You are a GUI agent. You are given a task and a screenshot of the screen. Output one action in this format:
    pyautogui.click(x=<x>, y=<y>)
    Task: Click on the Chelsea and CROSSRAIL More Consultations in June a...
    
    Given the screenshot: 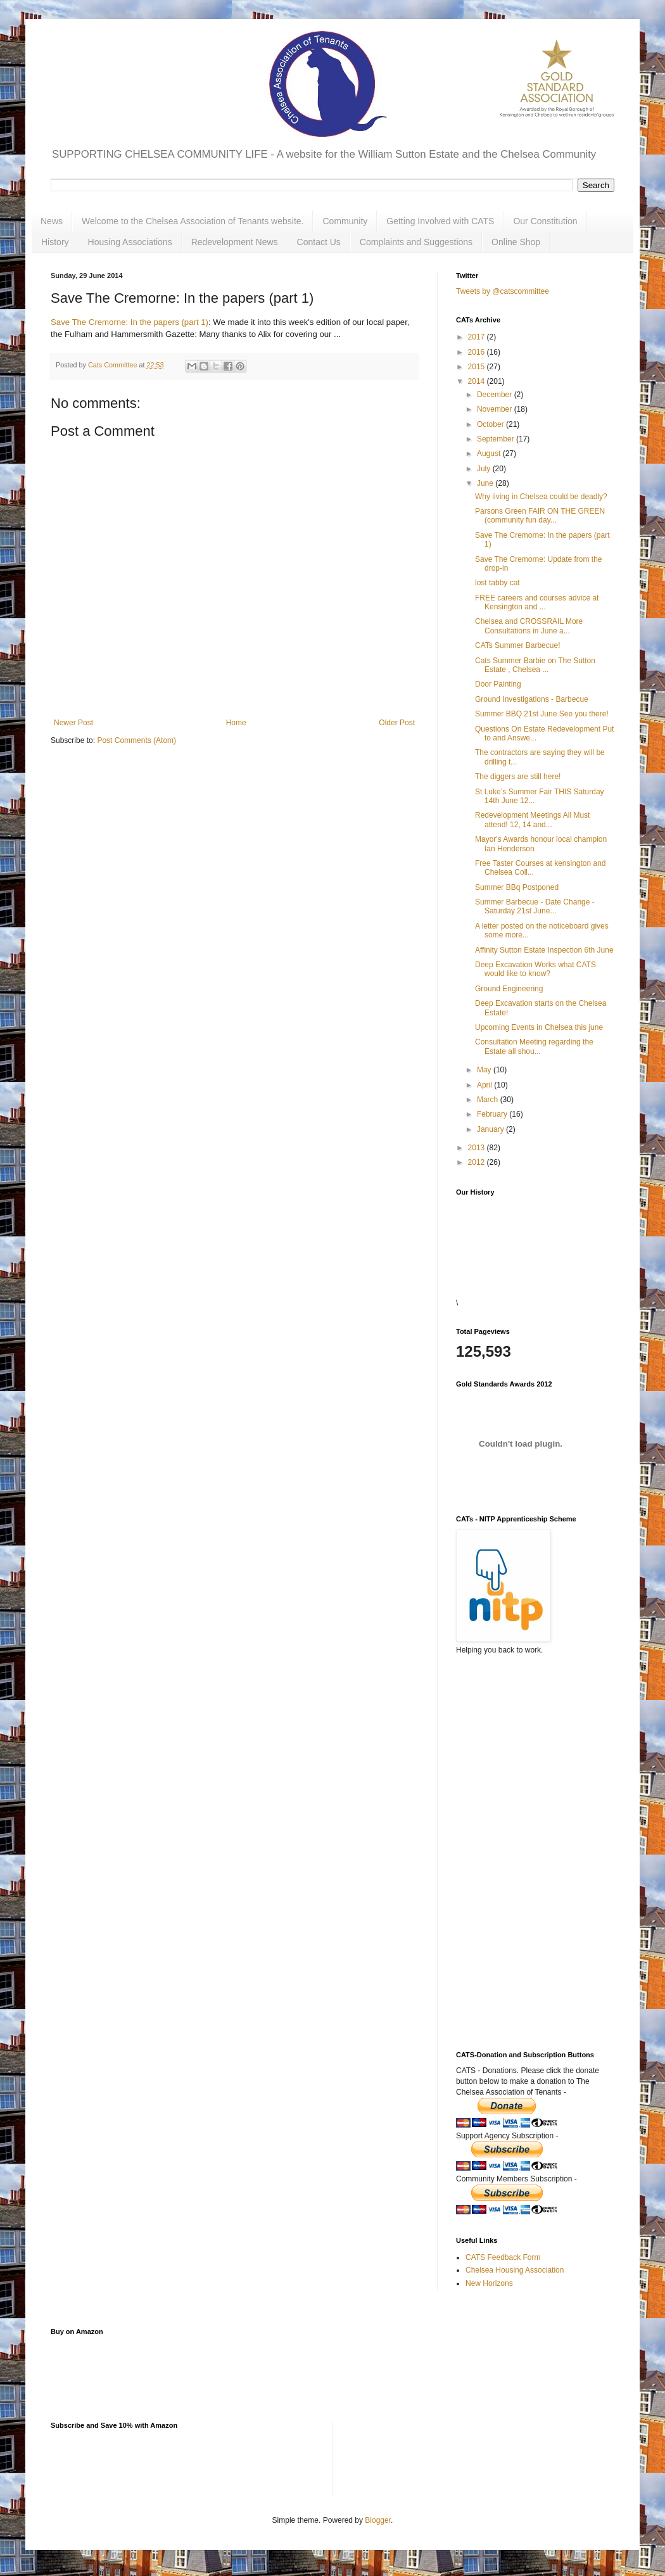 What is the action you would take?
    pyautogui.click(x=529, y=626)
    